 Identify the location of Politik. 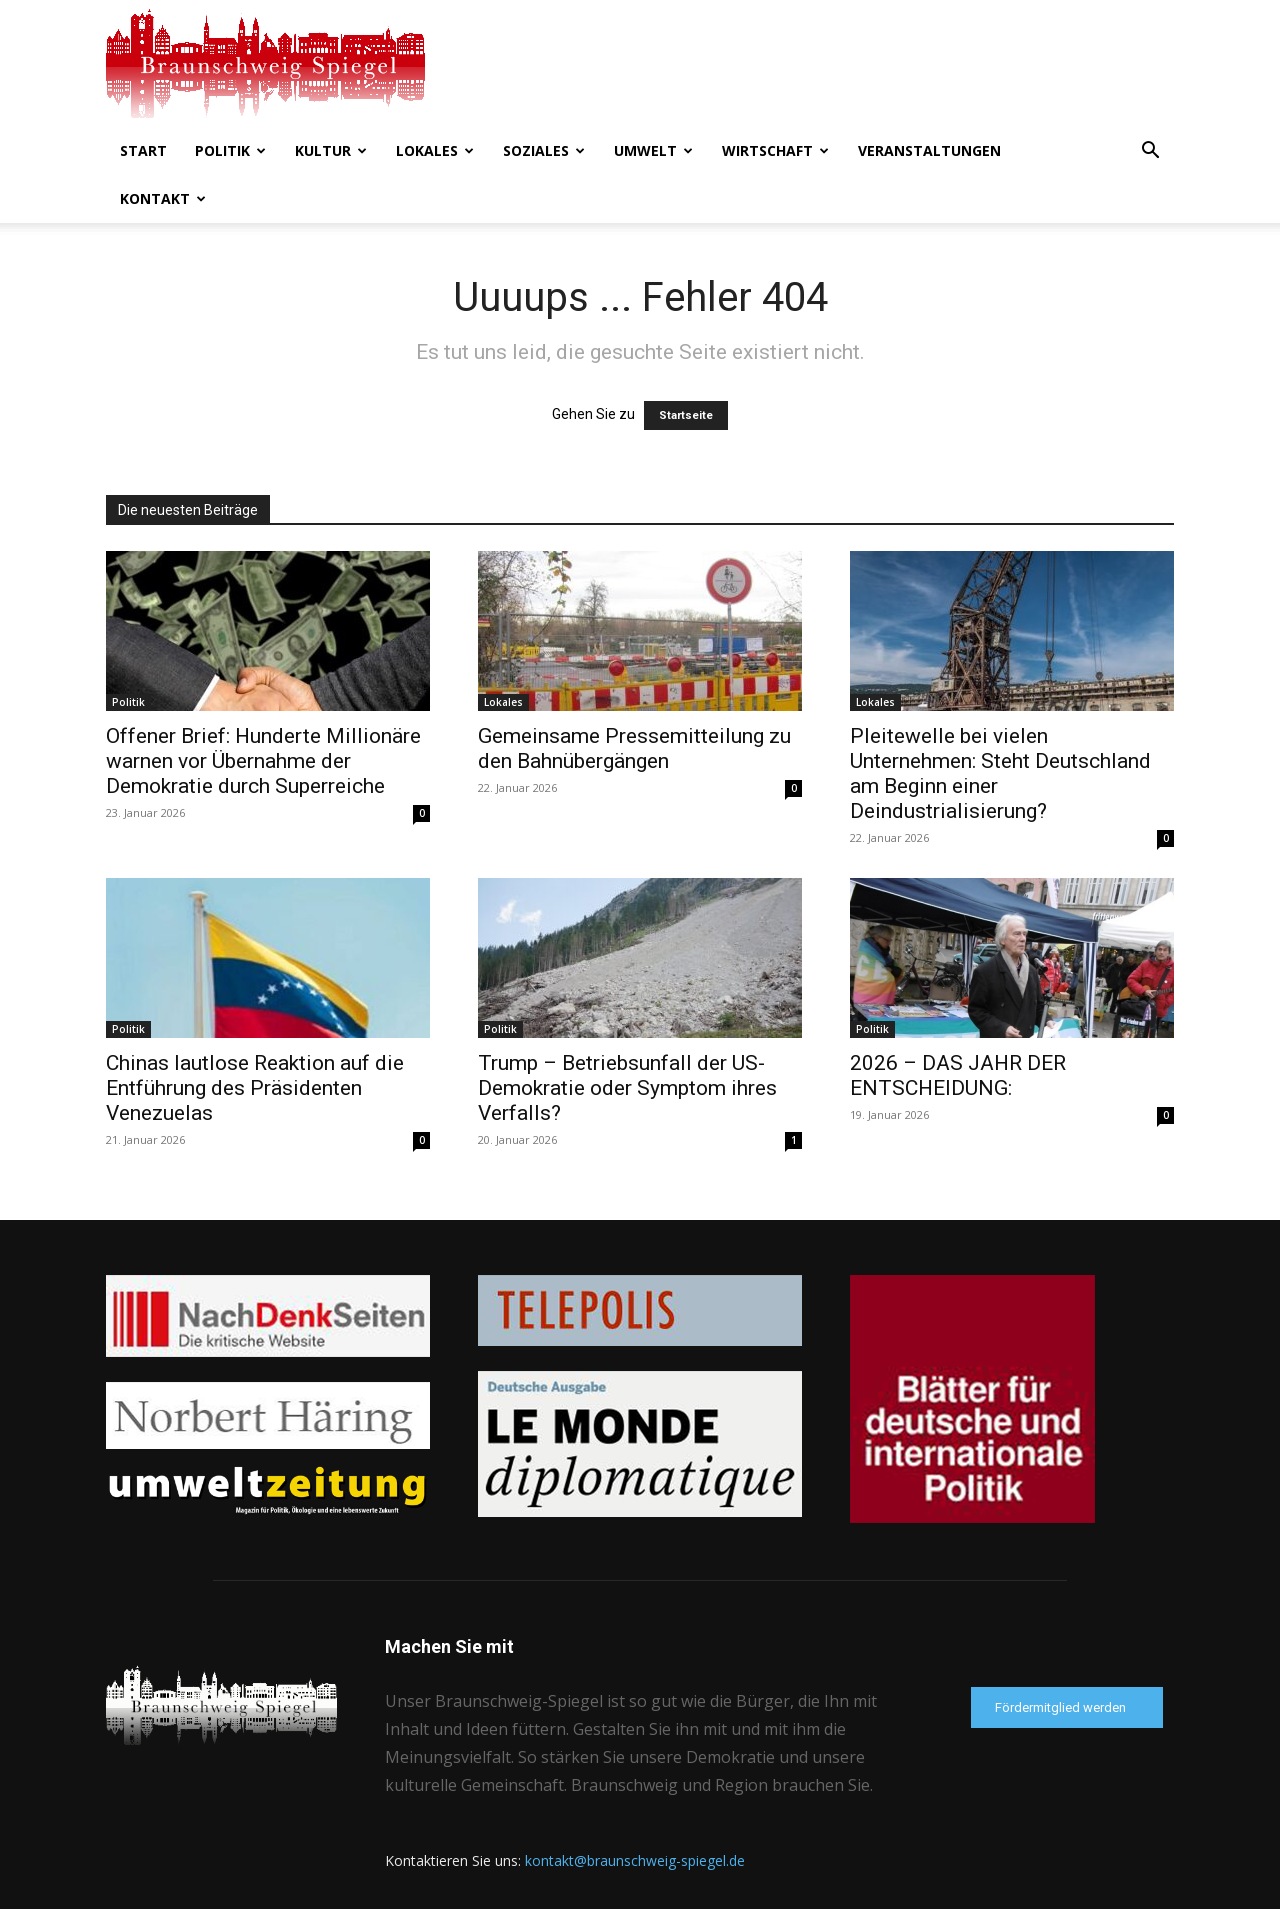
(230, 150).